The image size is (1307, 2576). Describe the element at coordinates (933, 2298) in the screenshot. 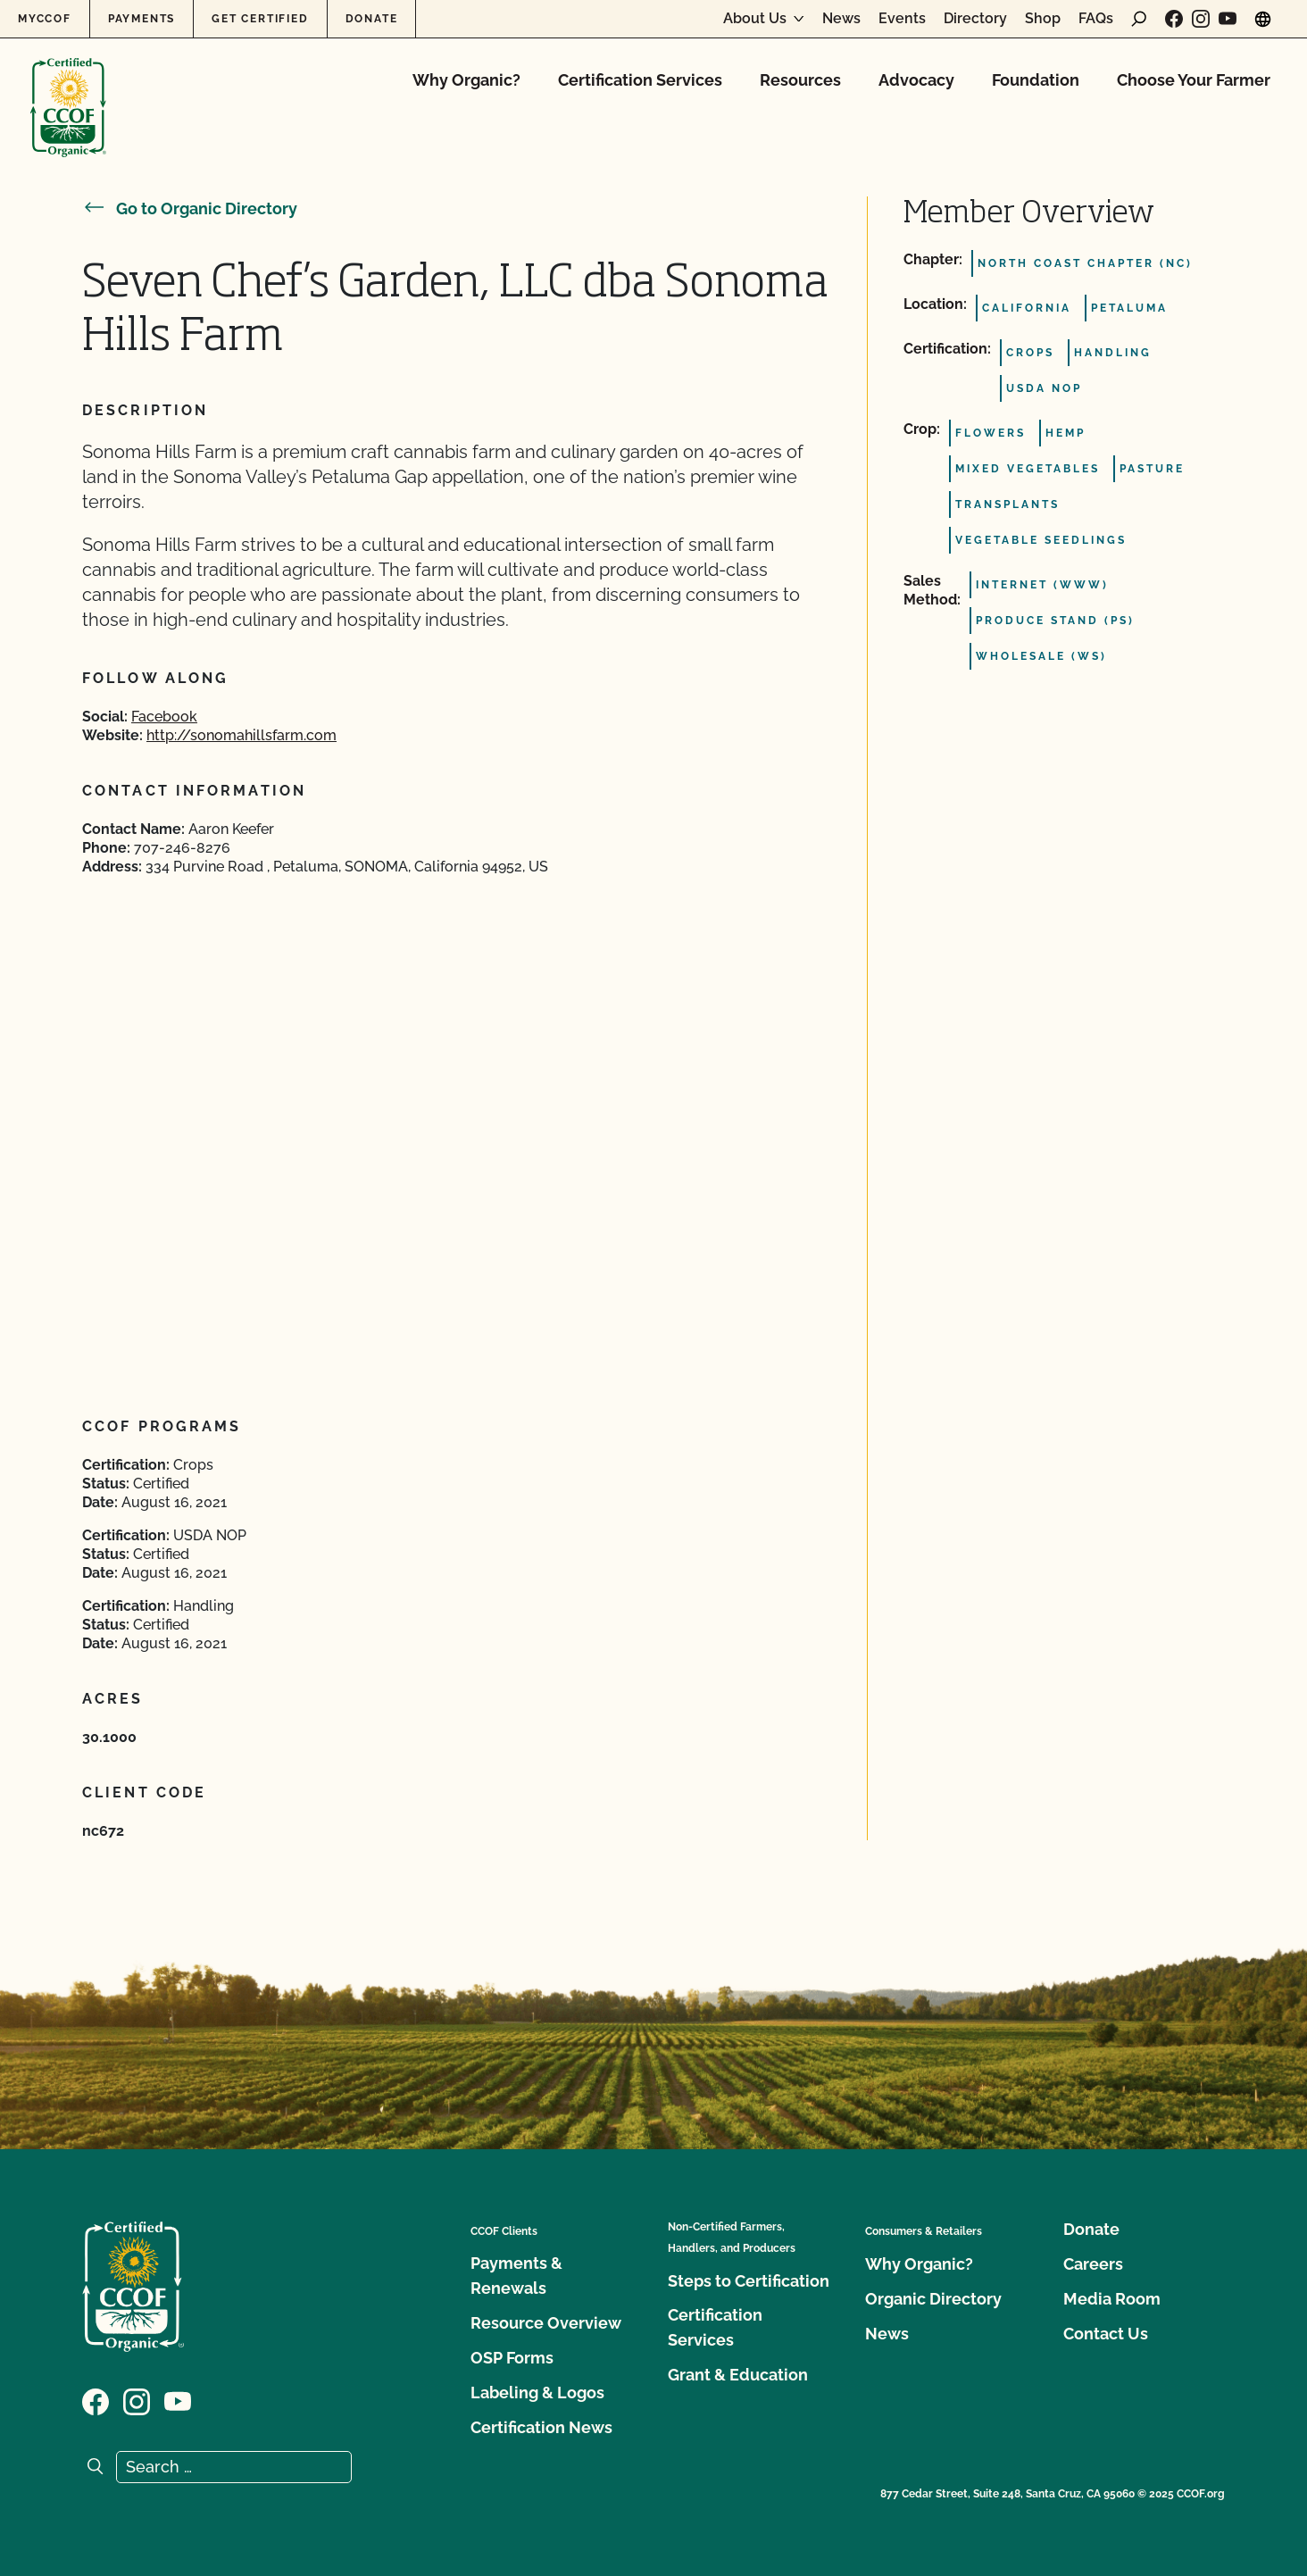

I see `Organic Directory` at that location.